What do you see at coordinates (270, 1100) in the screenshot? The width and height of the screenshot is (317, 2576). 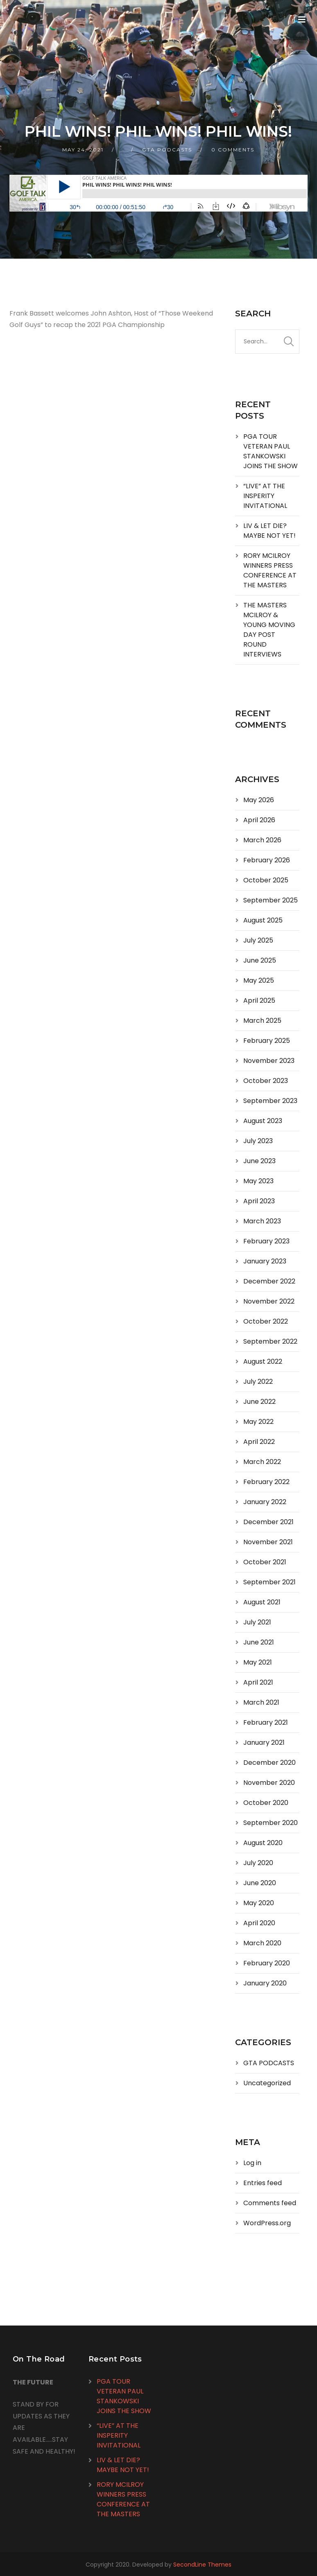 I see `September 2023` at bounding box center [270, 1100].